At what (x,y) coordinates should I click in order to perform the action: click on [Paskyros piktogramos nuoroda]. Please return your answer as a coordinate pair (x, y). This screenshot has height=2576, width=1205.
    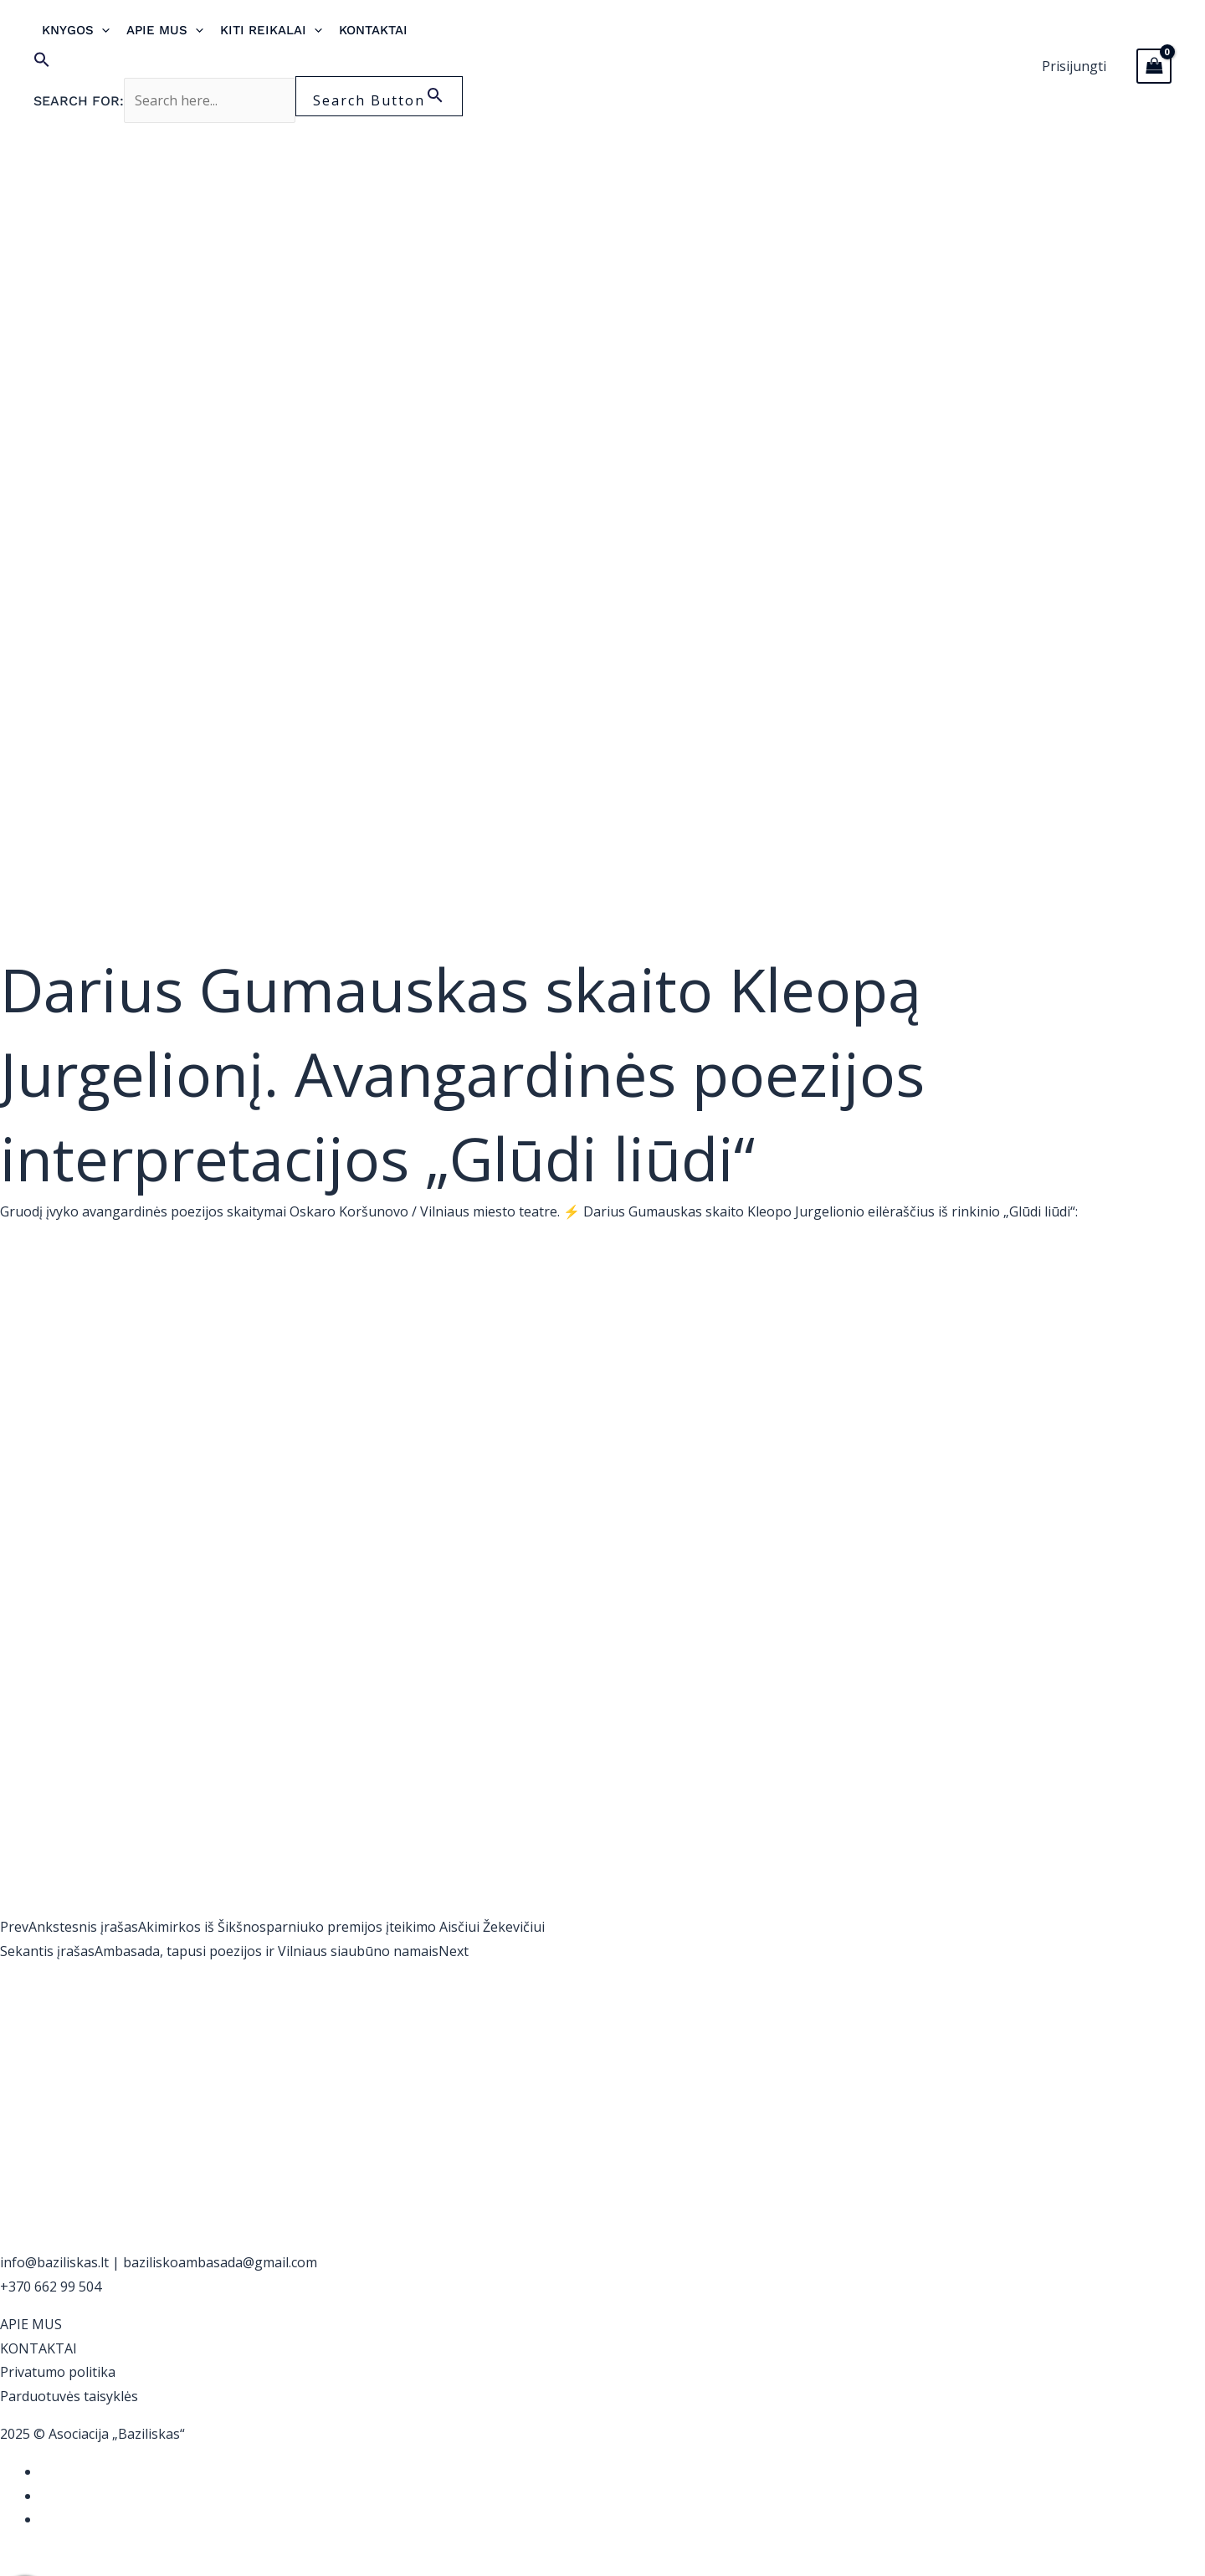
    Looking at the image, I should click on (1074, 66).